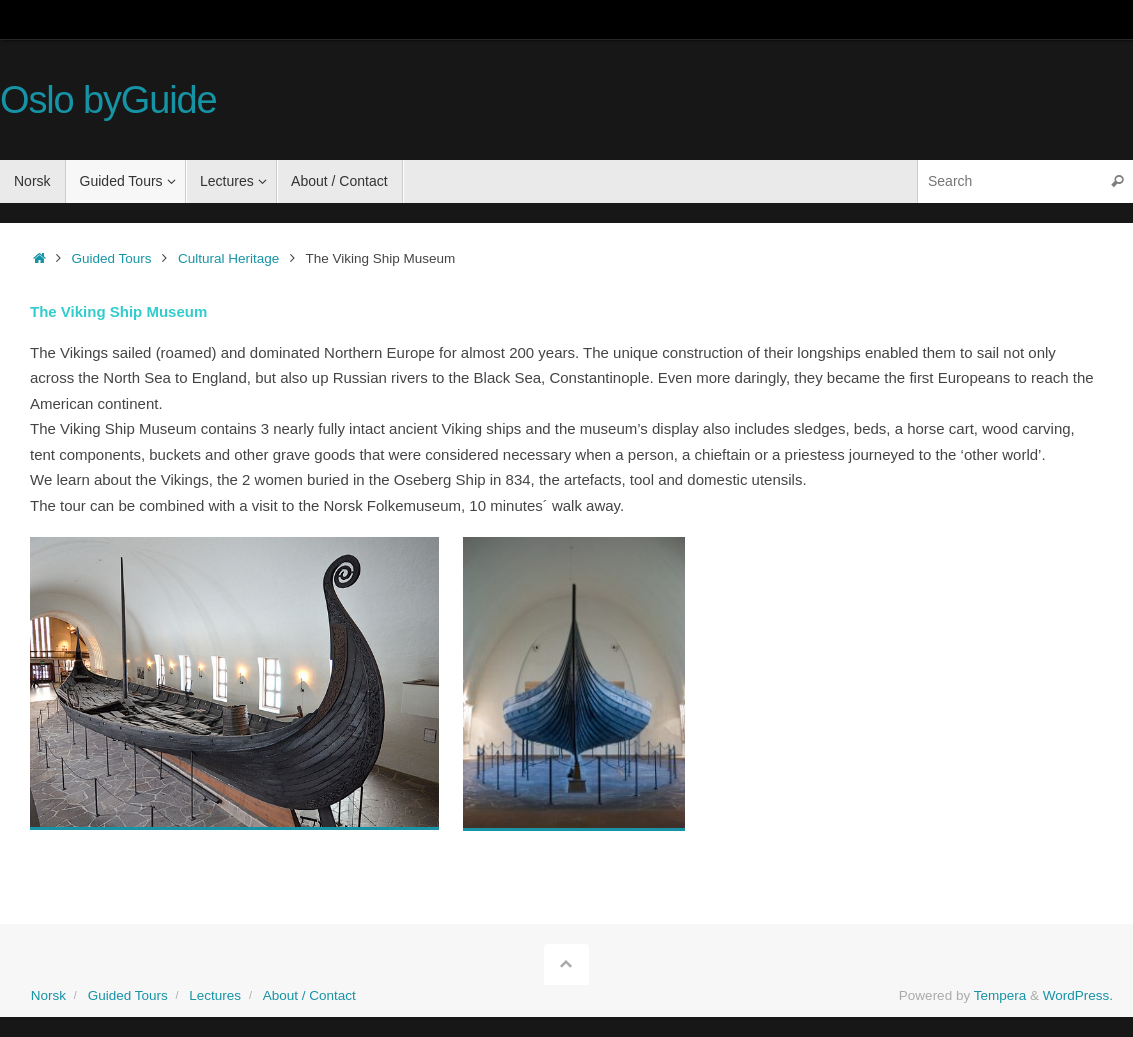 The width and height of the screenshot is (1133, 1037). What do you see at coordinates (228, 258) in the screenshot?
I see `Cultural Heritage` at bounding box center [228, 258].